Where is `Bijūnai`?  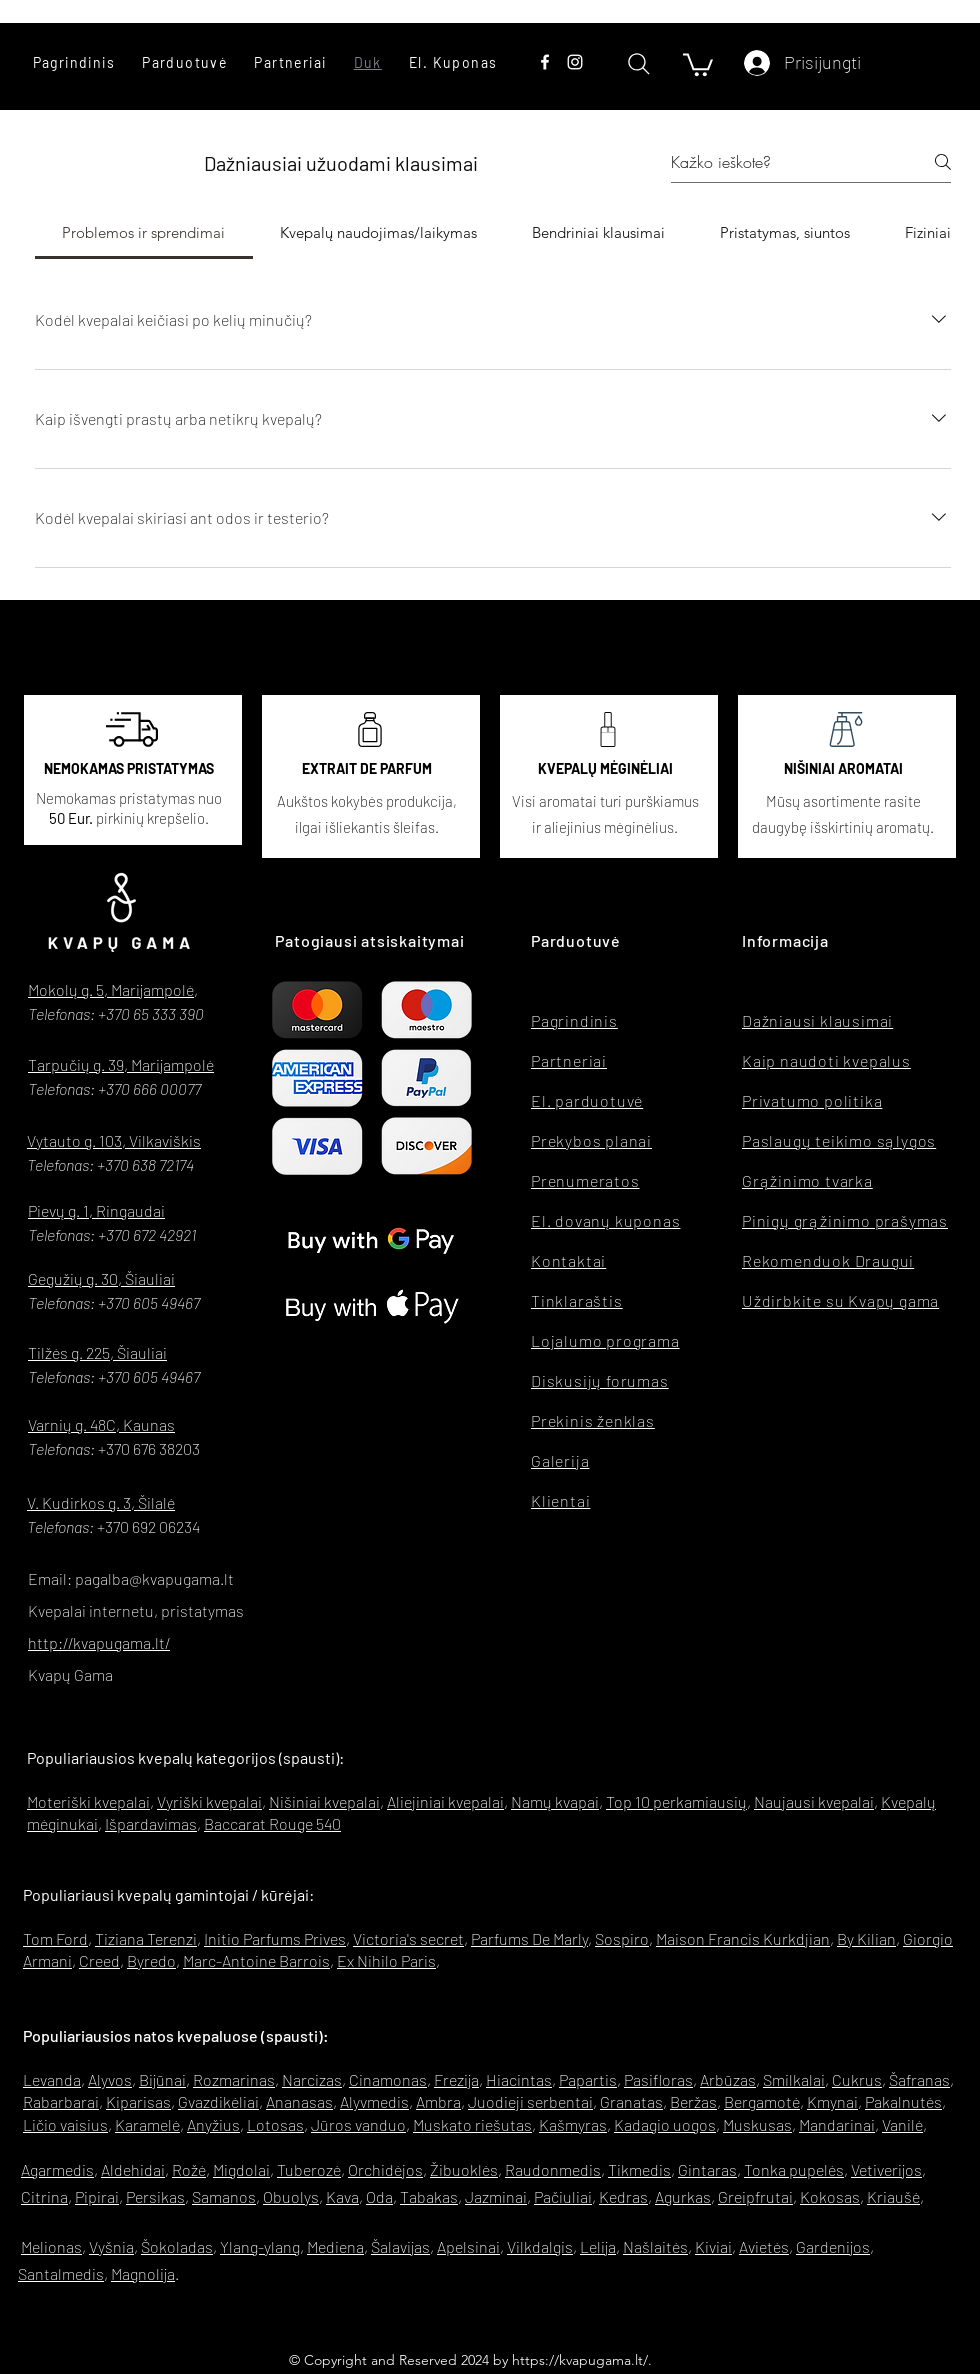 Bijūnai is located at coordinates (162, 2079).